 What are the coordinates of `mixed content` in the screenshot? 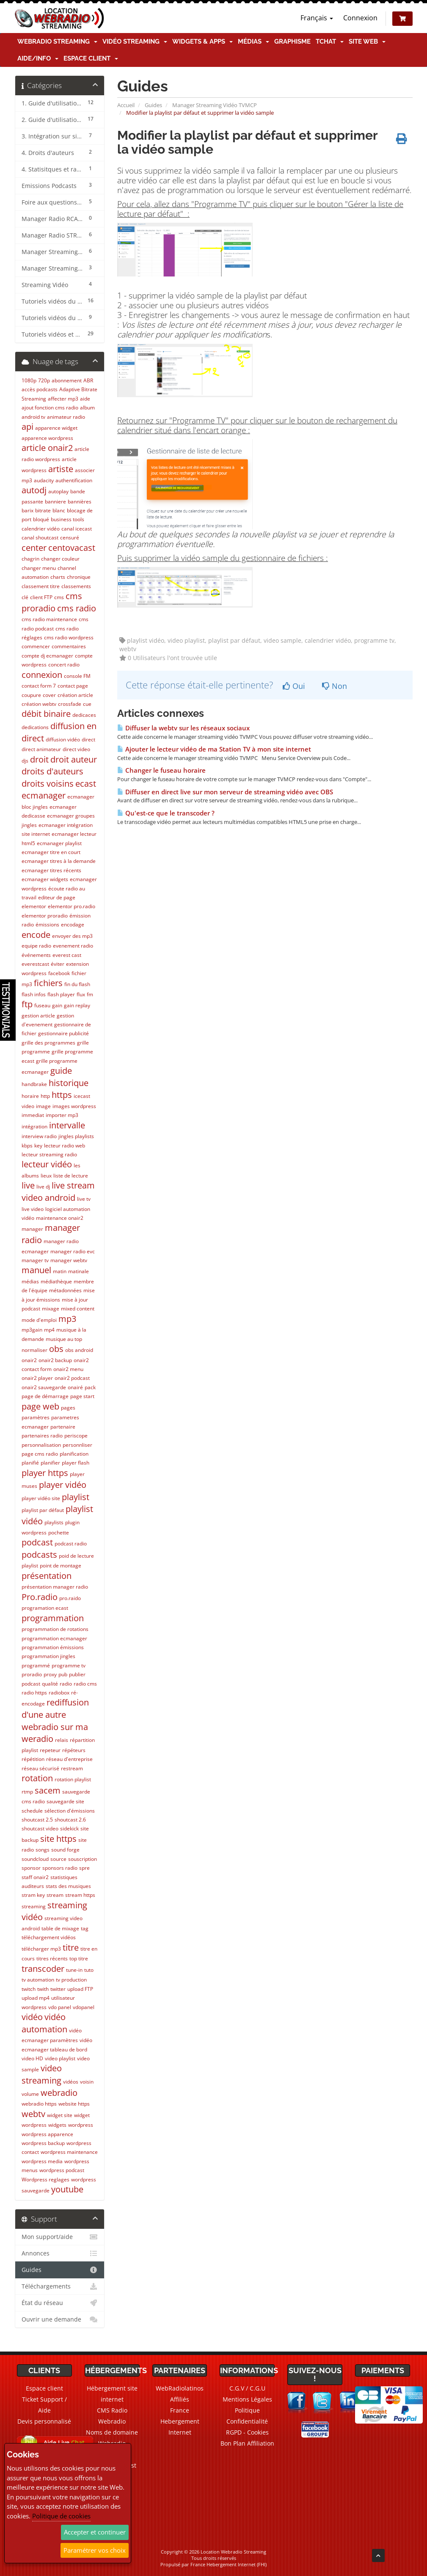 It's located at (77, 1308).